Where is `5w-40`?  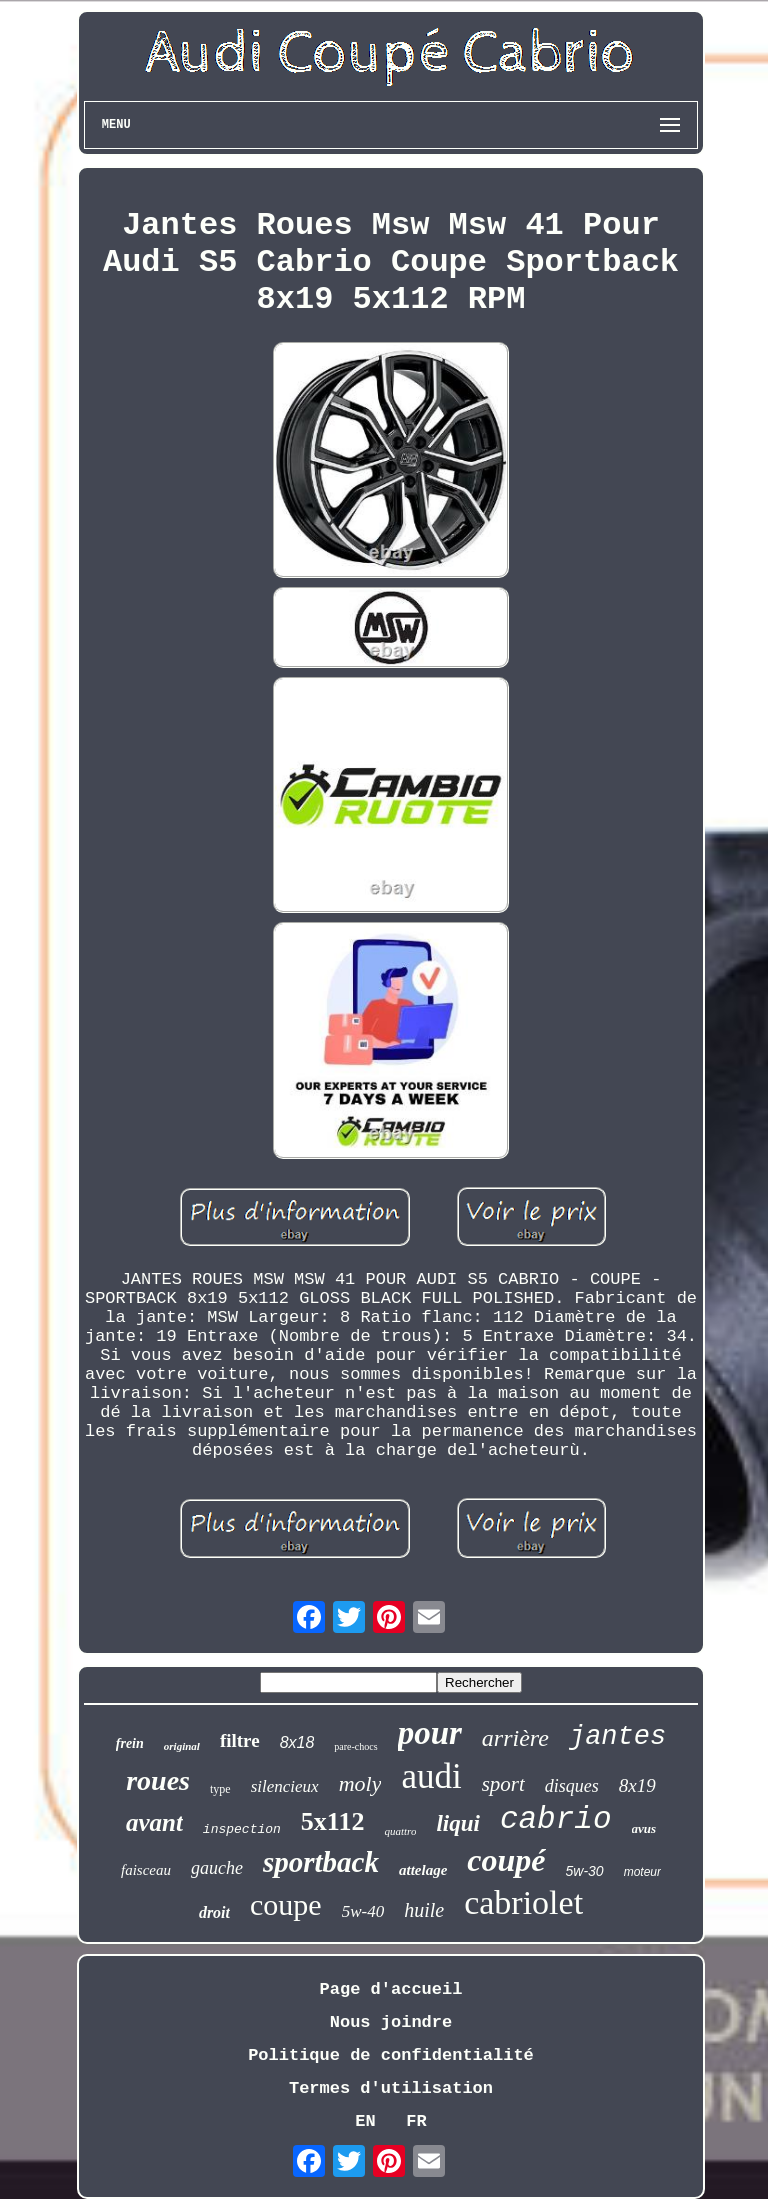 5w-40 is located at coordinates (363, 1911).